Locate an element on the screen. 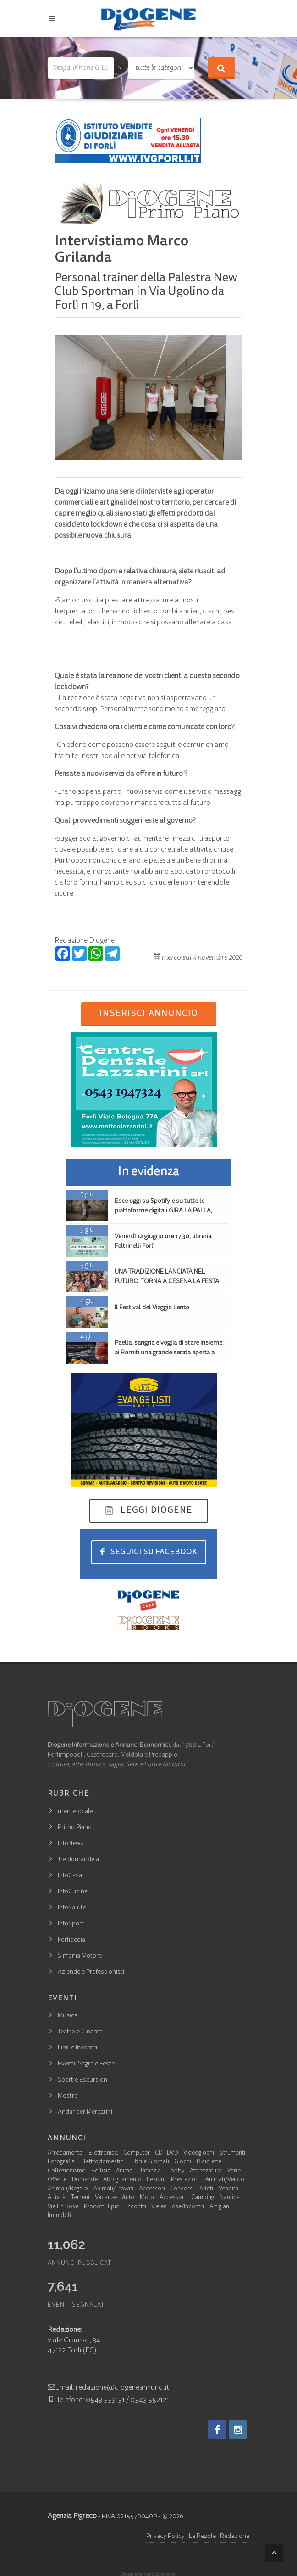 This screenshot has height=2576, width=297. Mostre is located at coordinates (67, 2096).